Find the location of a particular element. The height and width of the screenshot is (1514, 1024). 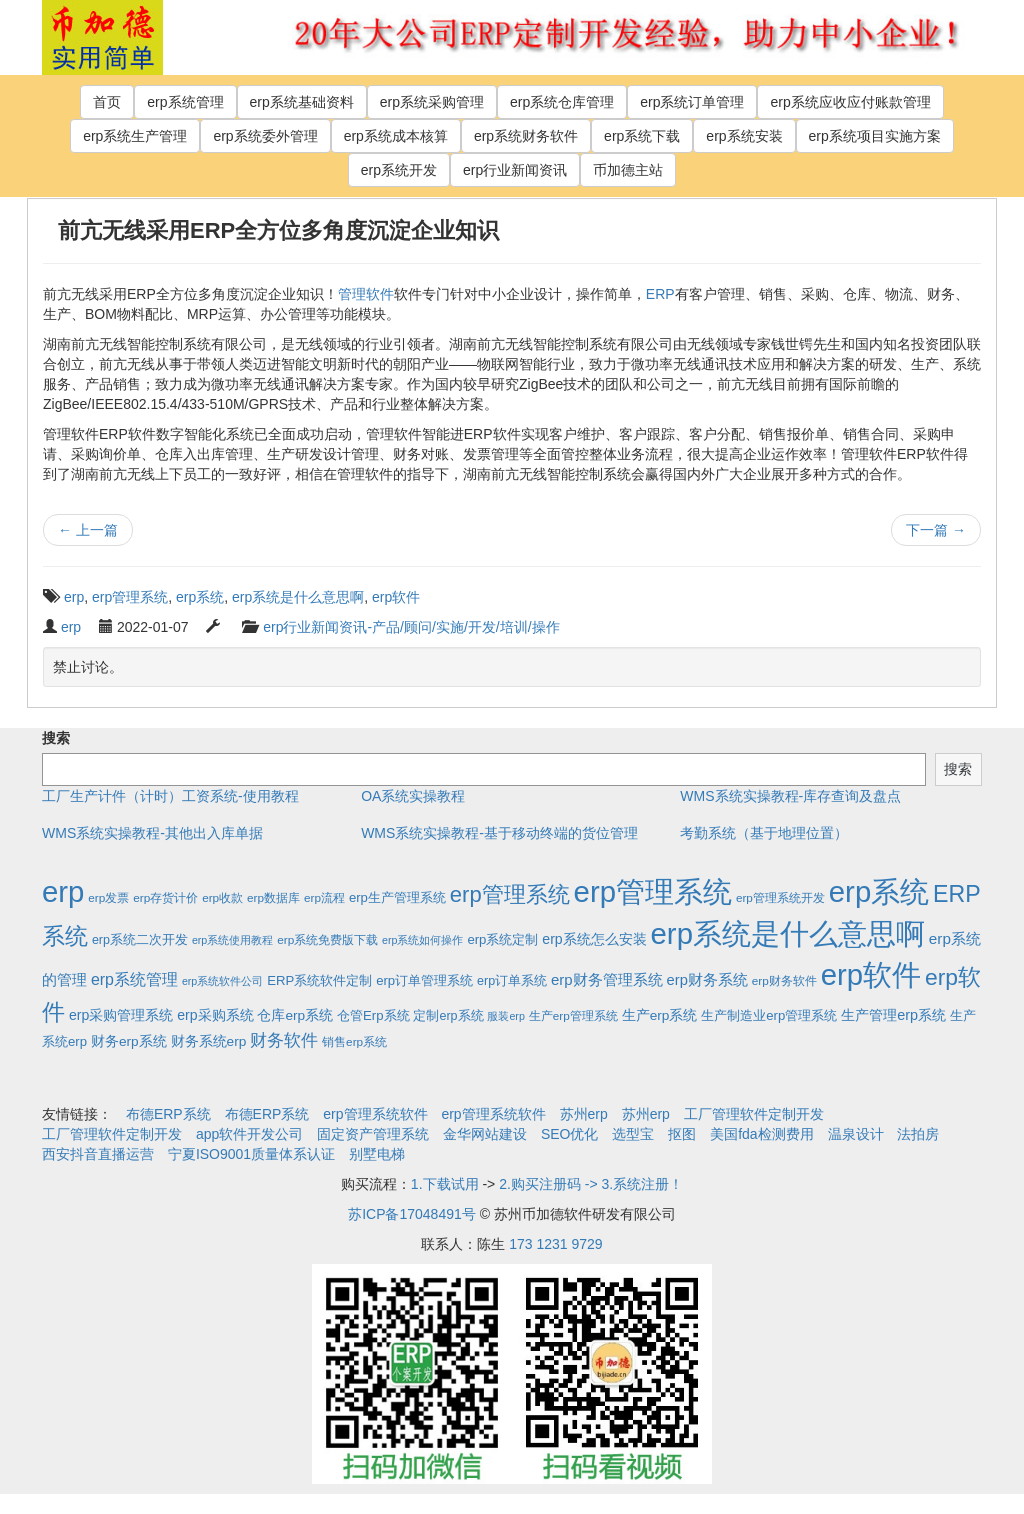

erp管理系统 [erp管理系统 (133个项目)] is located at coordinates (510, 894).